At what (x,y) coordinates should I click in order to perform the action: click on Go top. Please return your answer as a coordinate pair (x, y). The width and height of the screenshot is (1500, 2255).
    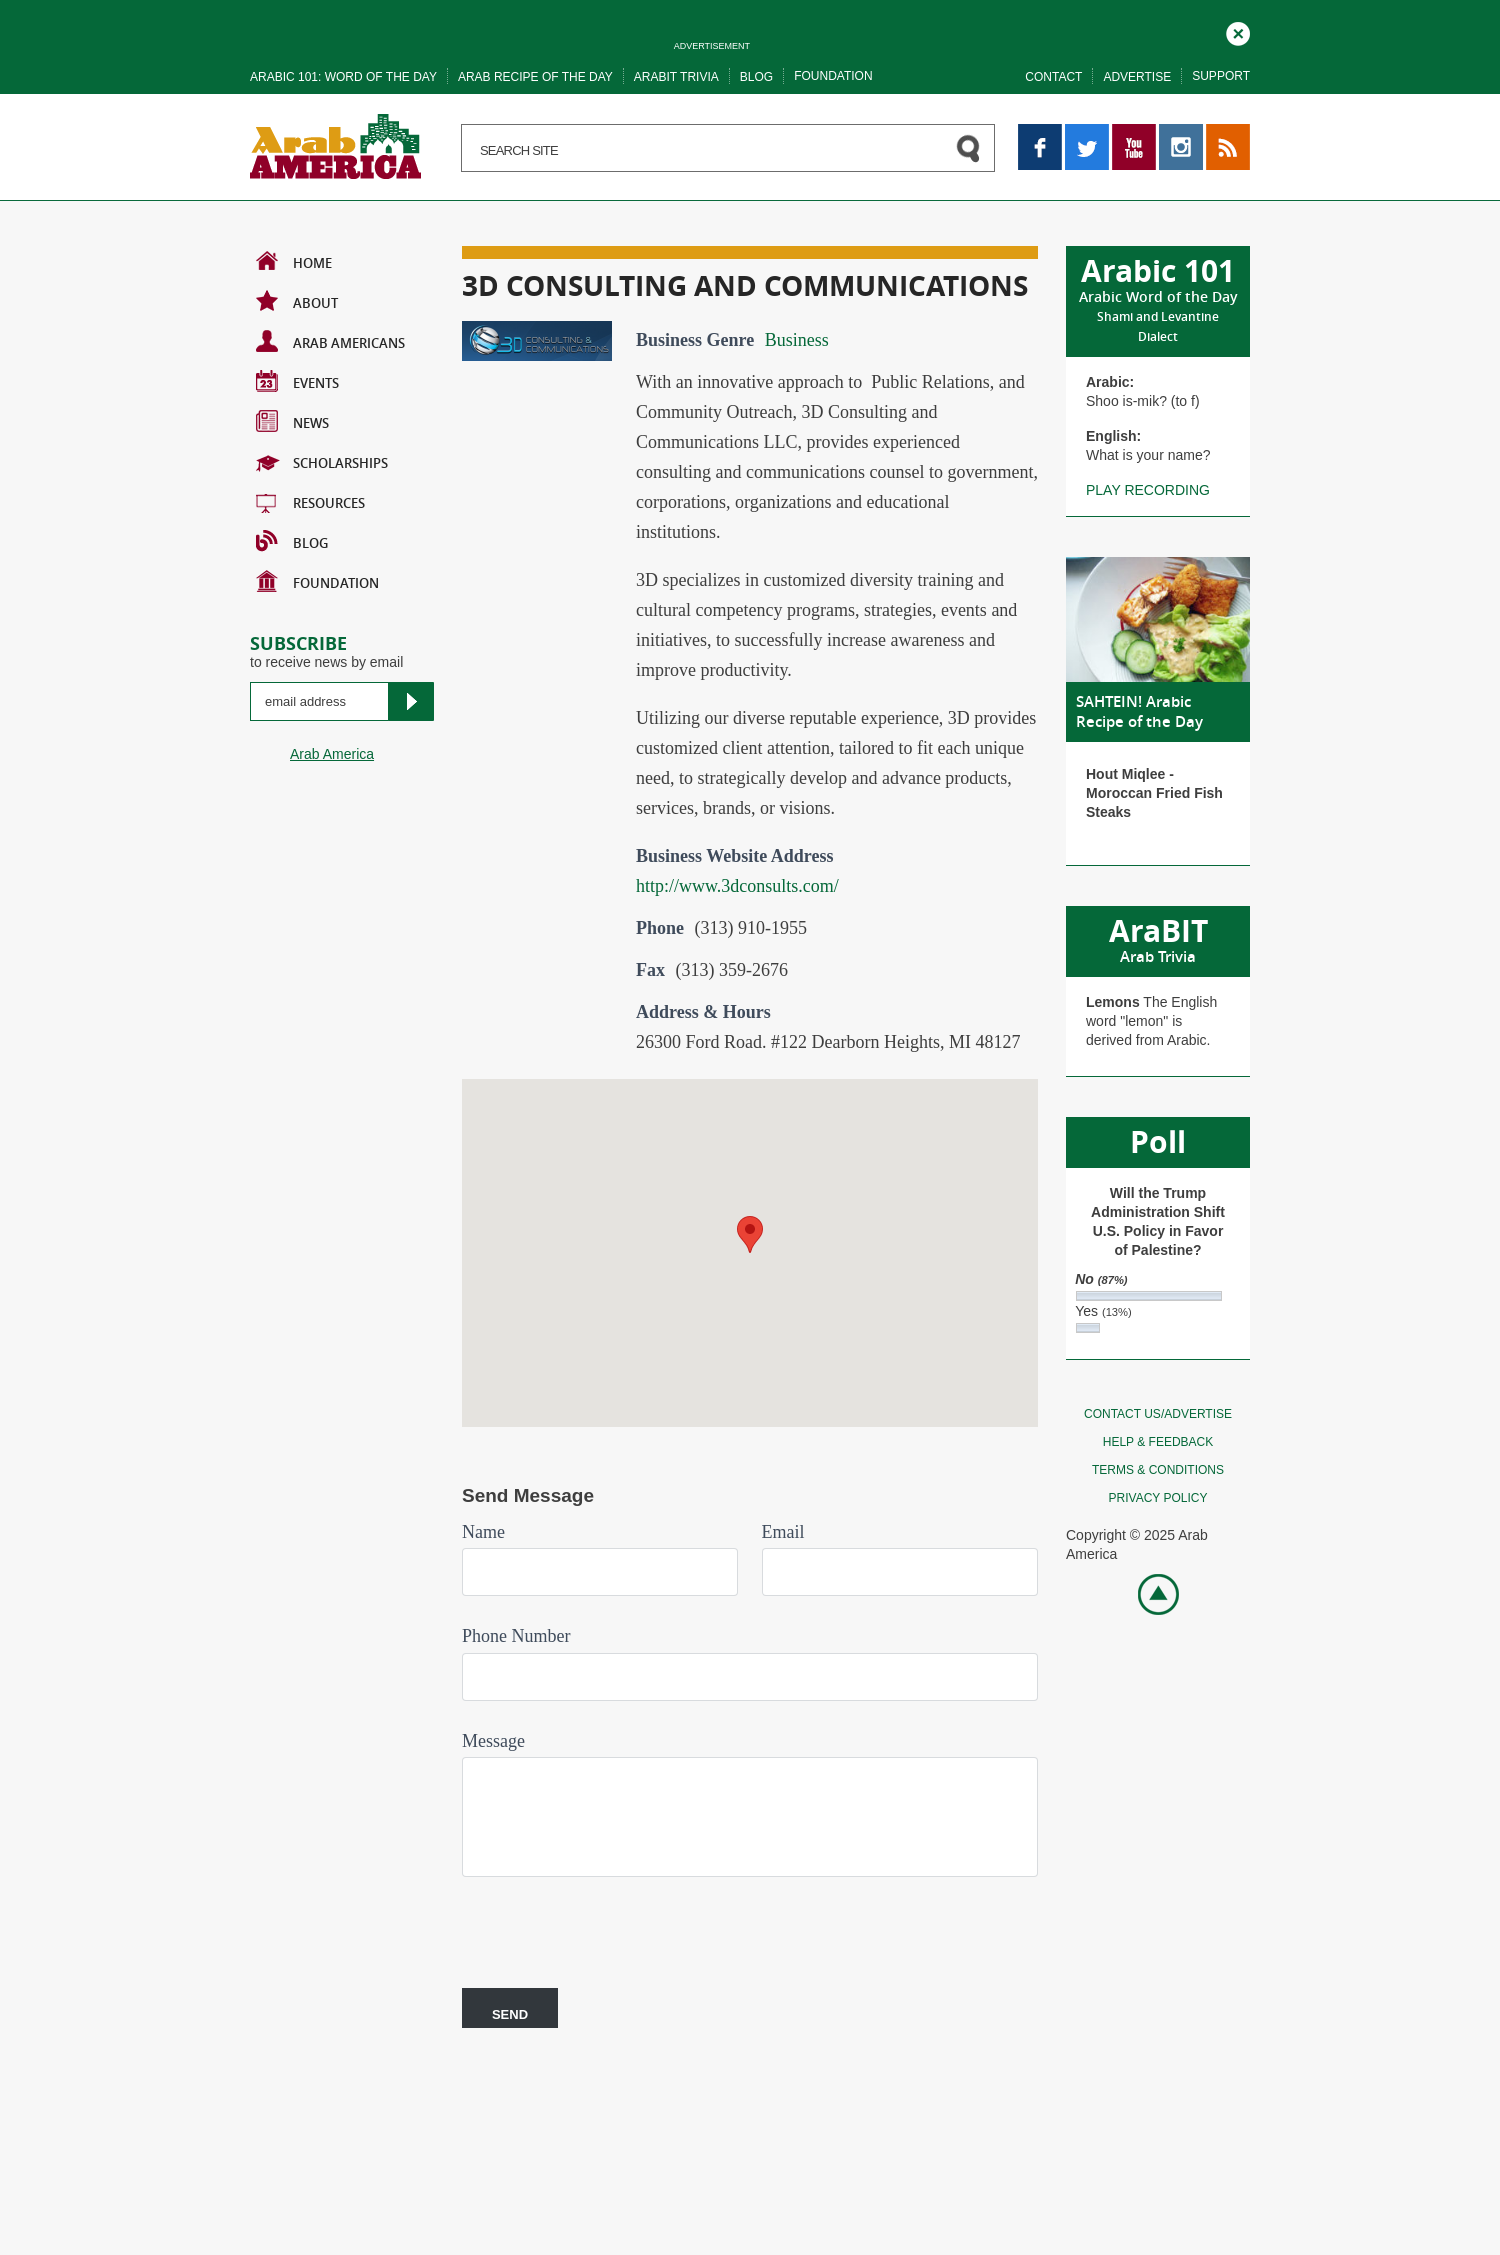
    Looking at the image, I should click on (1147, 1592).